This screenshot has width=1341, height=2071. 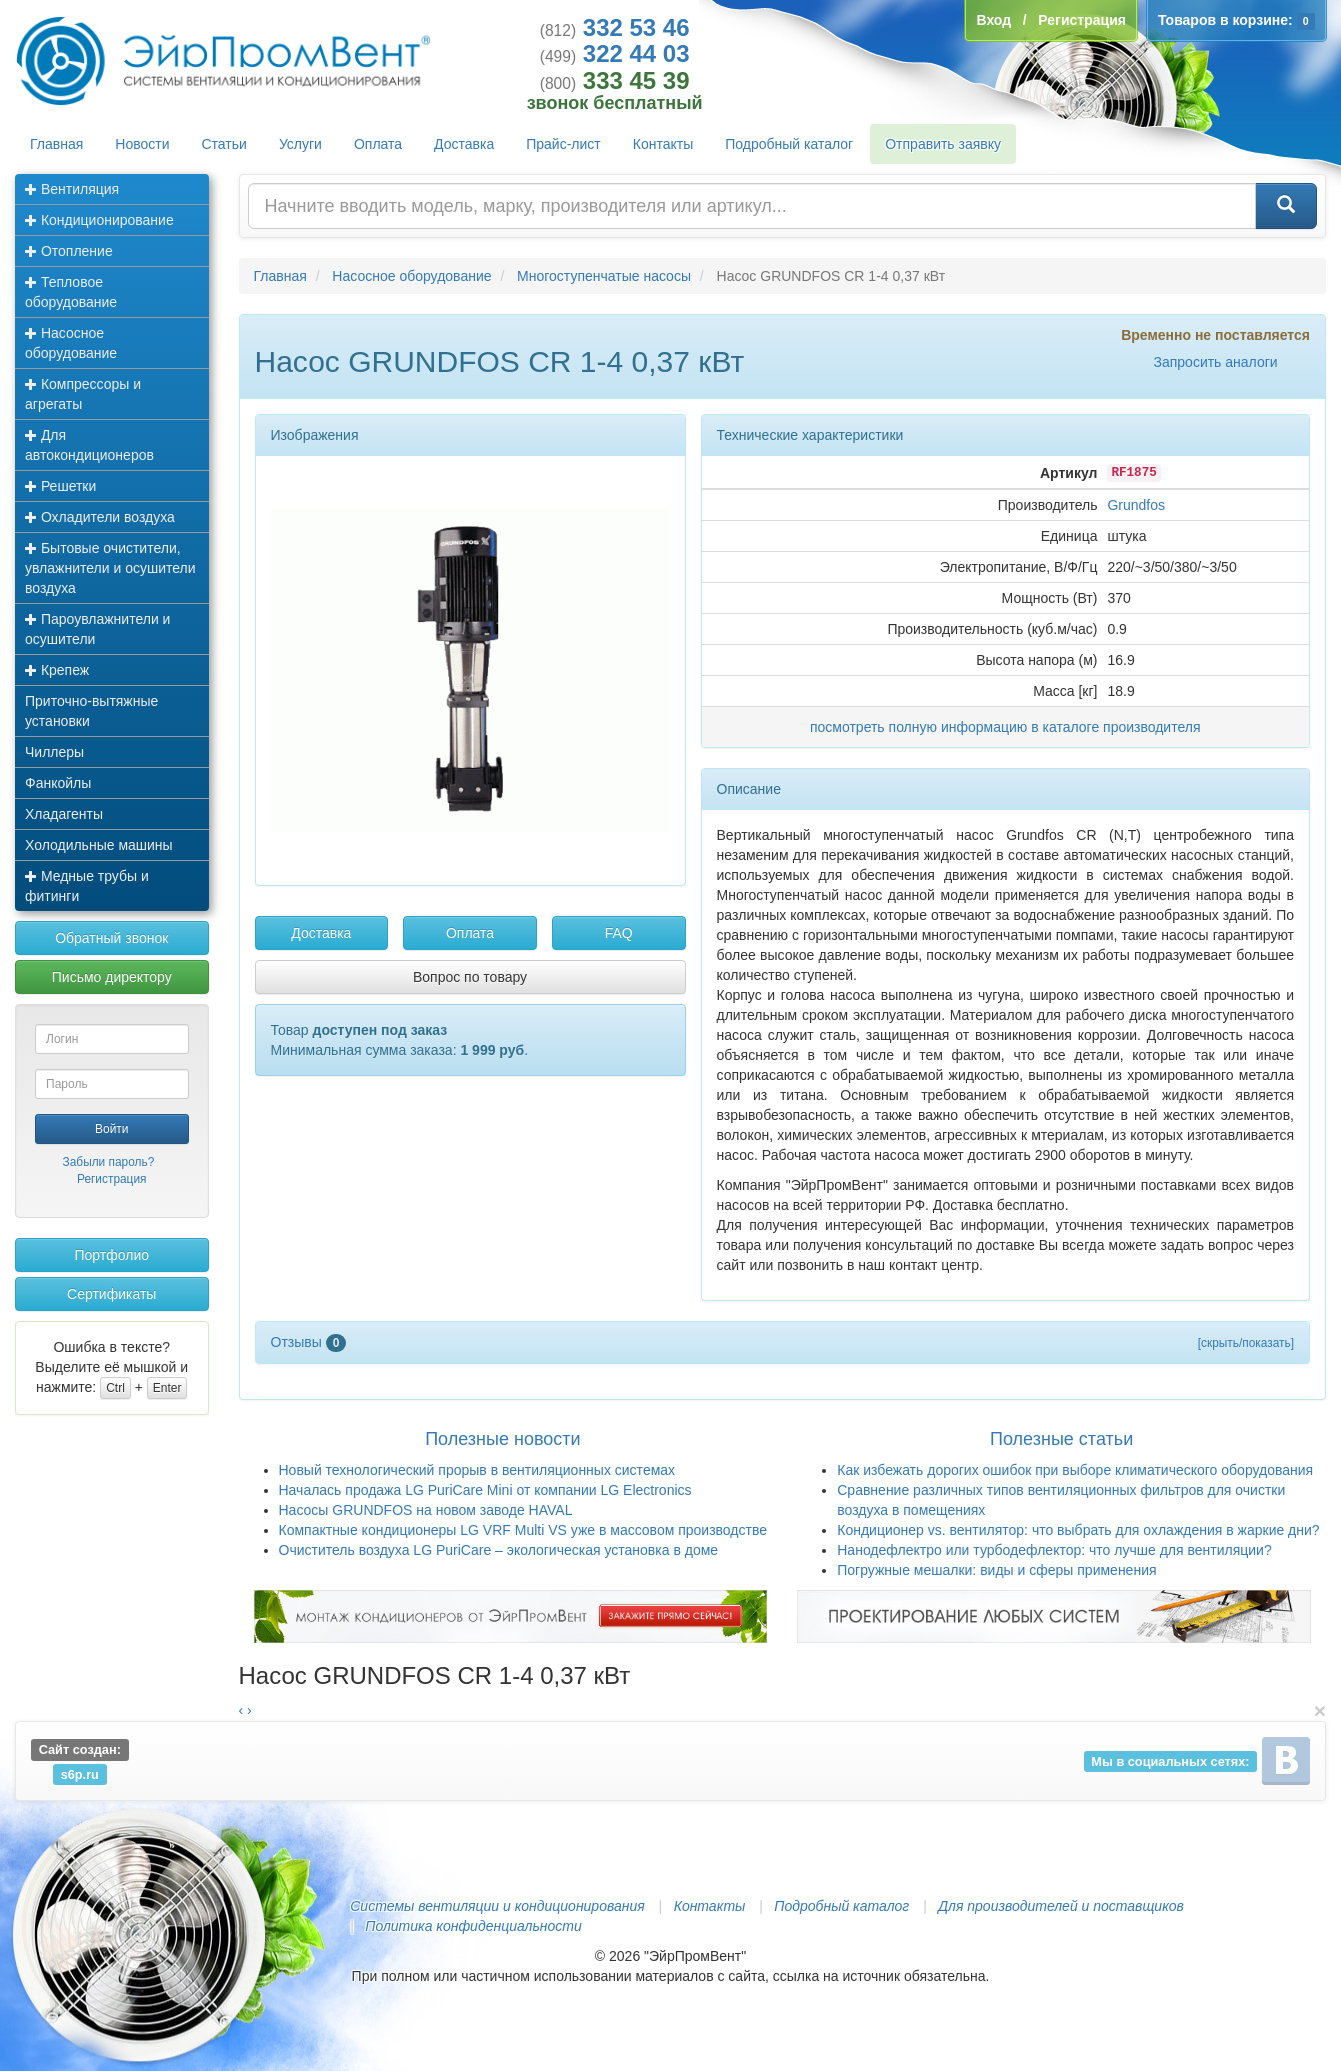 What do you see at coordinates (477, 1470) in the screenshot?
I see `Новый технологический прорыв в вентиляционных системах` at bounding box center [477, 1470].